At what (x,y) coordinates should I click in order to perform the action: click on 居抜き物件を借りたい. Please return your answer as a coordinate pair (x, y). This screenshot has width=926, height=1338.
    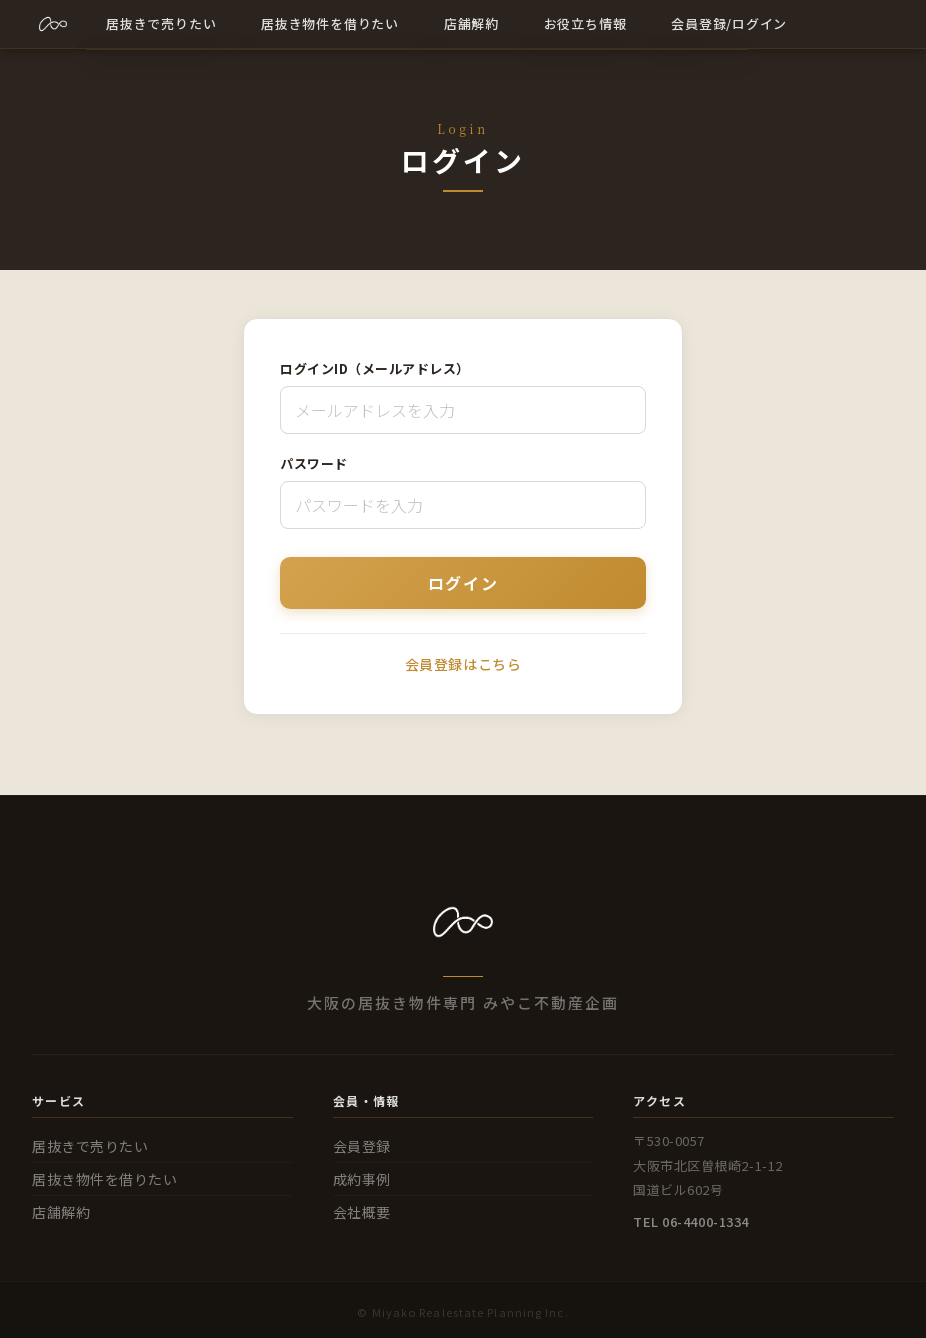
    Looking at the image, I should click on (105, 1179).